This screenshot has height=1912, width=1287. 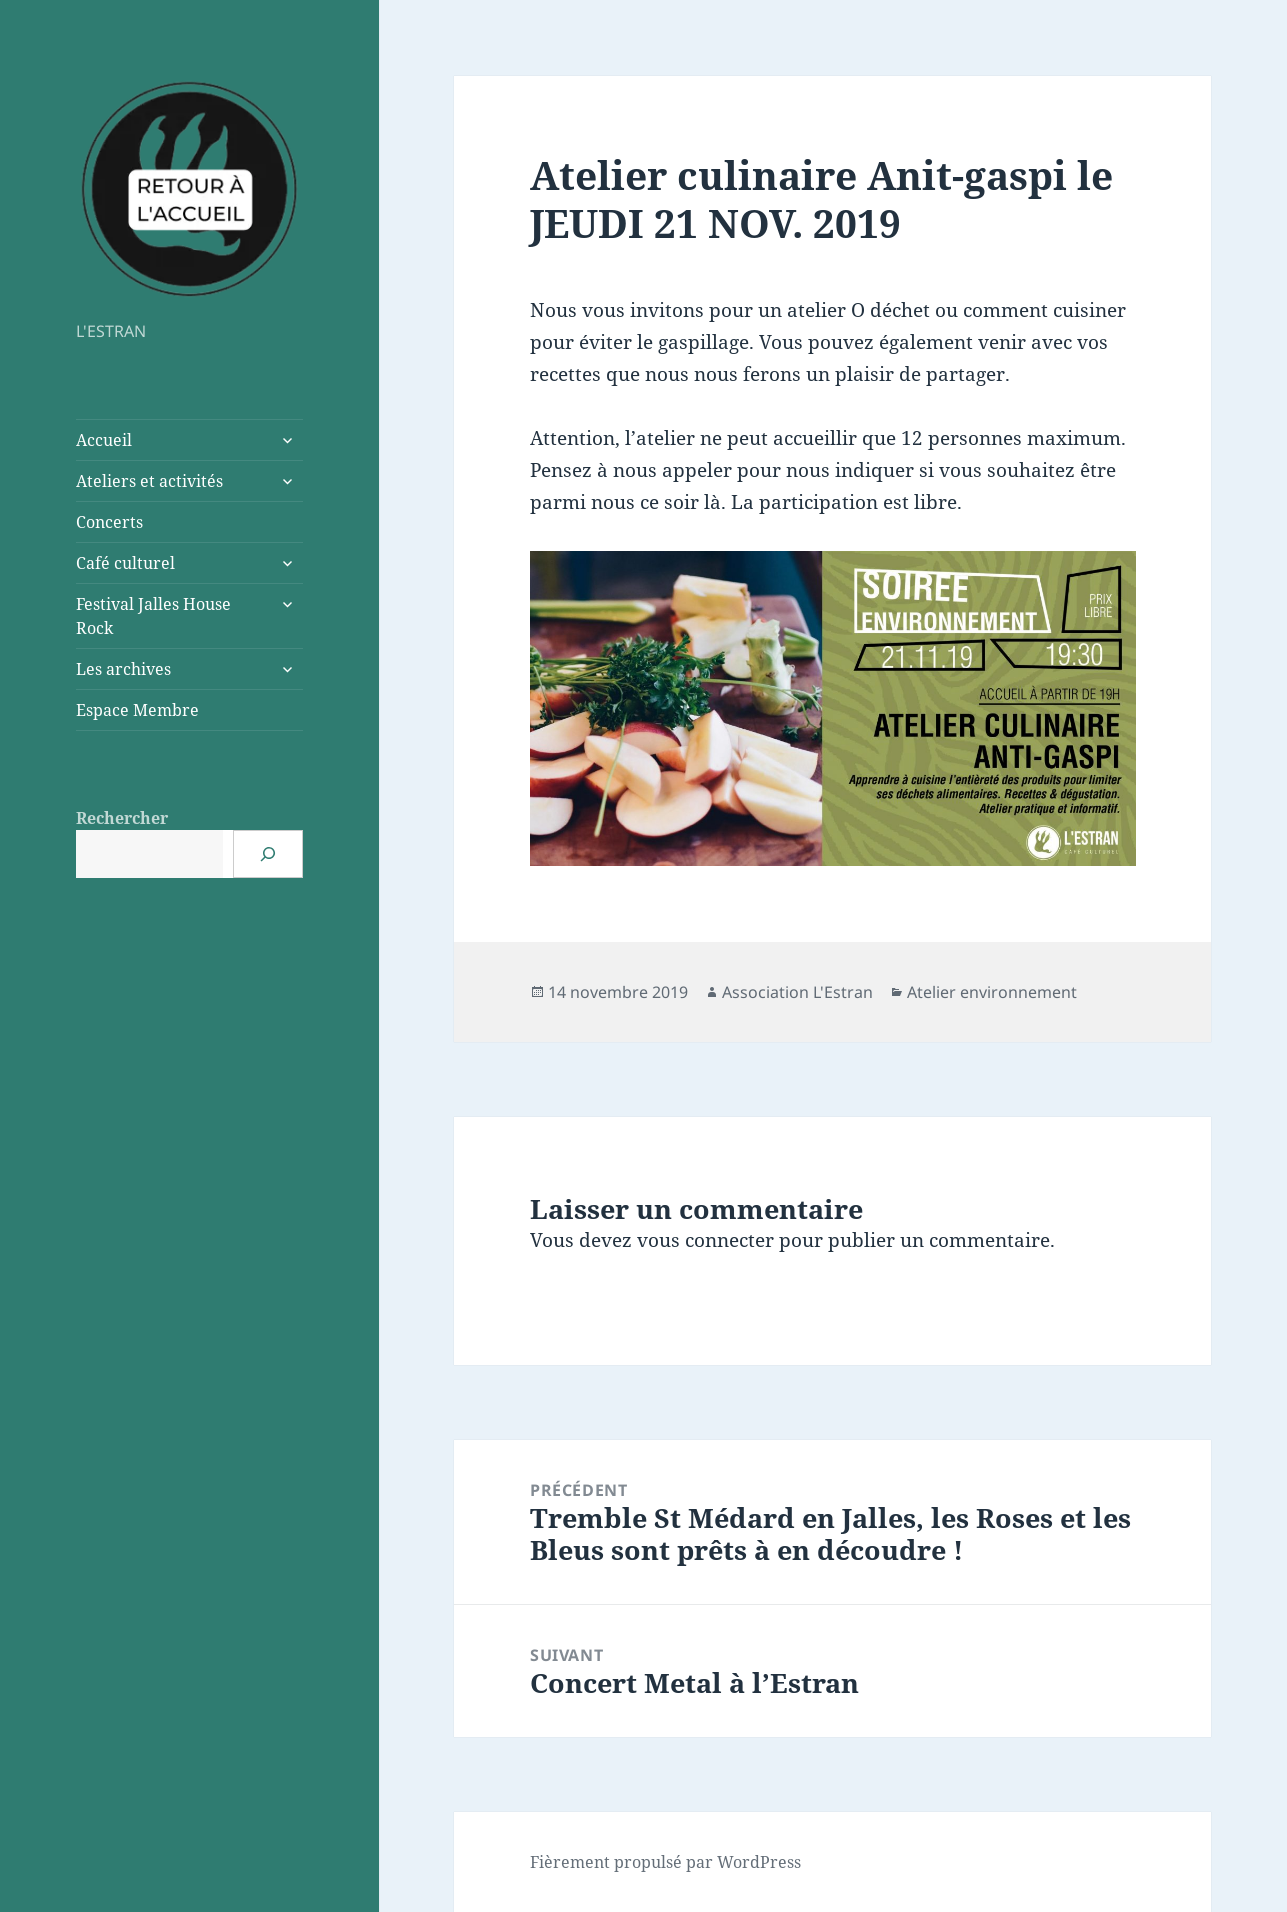 What do you see at coordinates (665, 1862) in the screenshot?
I see `Fièrement propulsé par WordPress` at bounding box center [665, 1862].